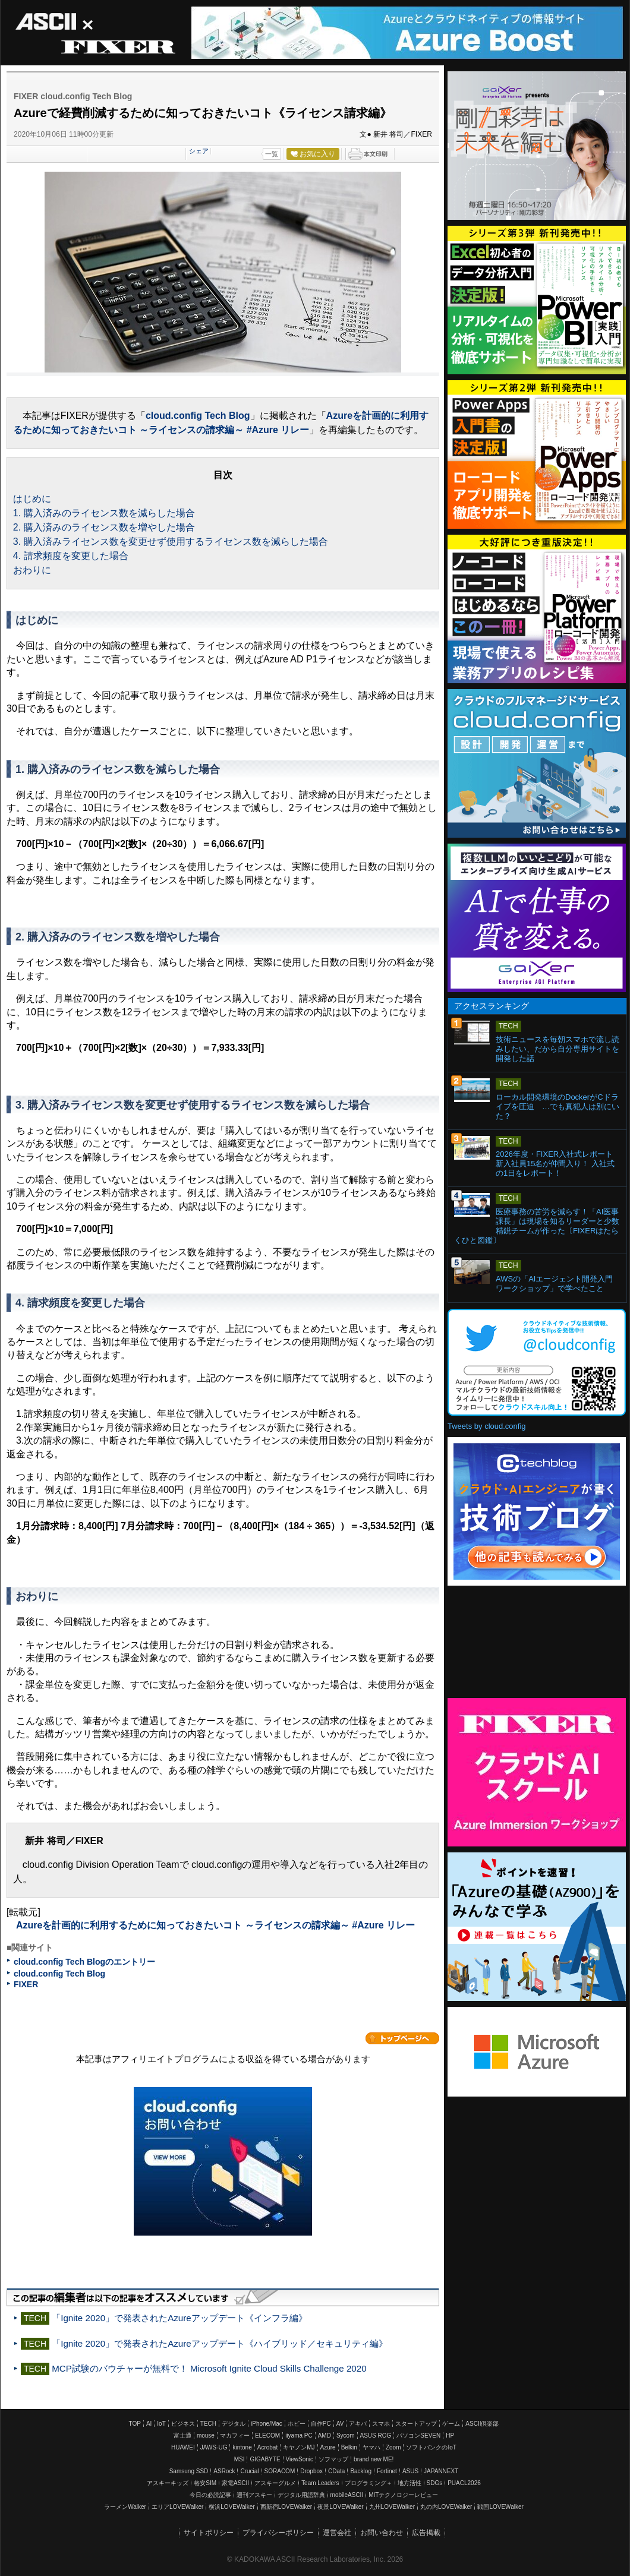 This screenshot has height=2576, width=630. I want to click on 夜景LOVEWalker, so click(340, 2507).